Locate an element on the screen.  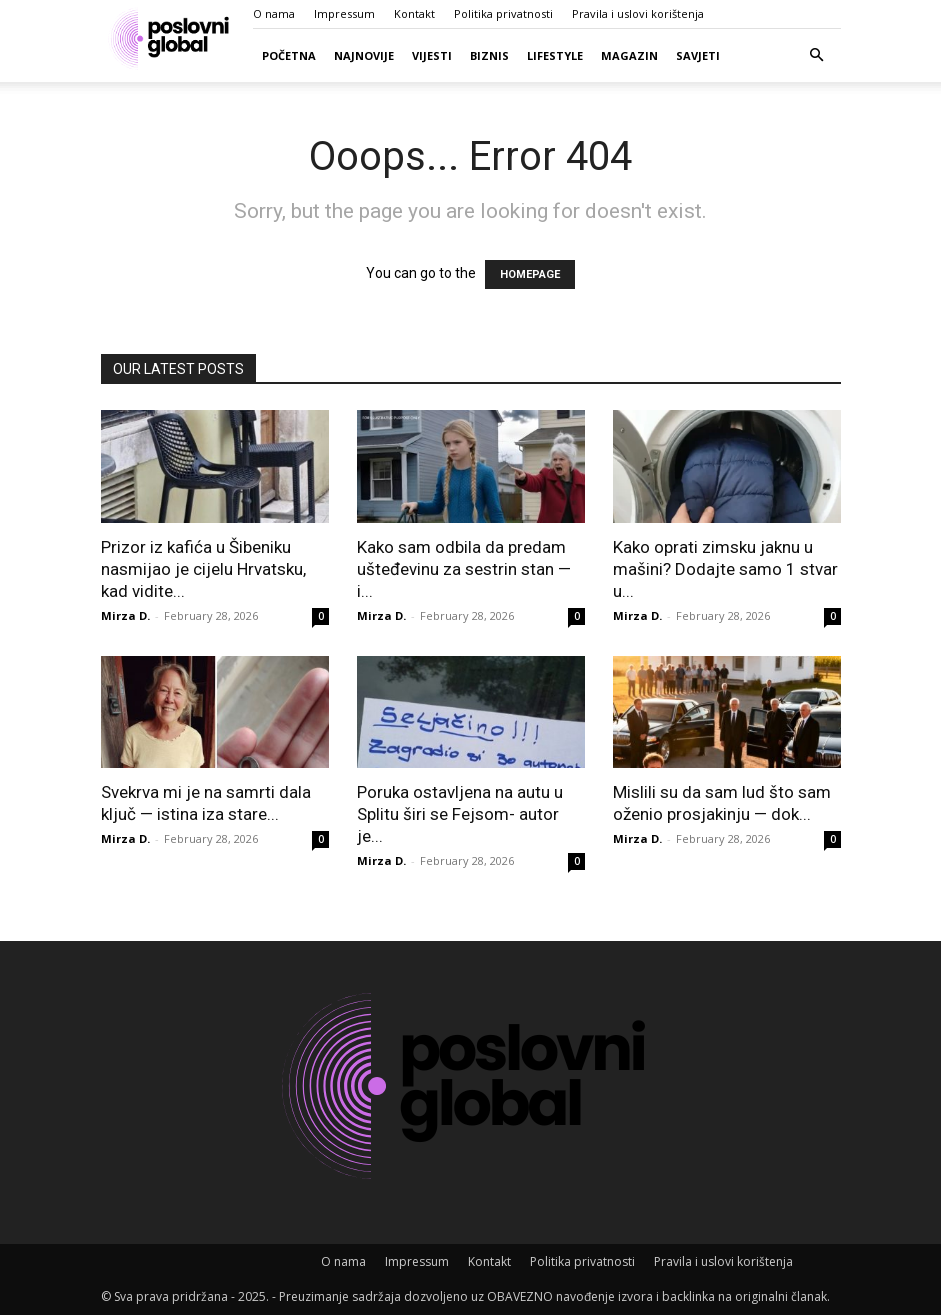
Najnovije is located at coordinates (364, 55).